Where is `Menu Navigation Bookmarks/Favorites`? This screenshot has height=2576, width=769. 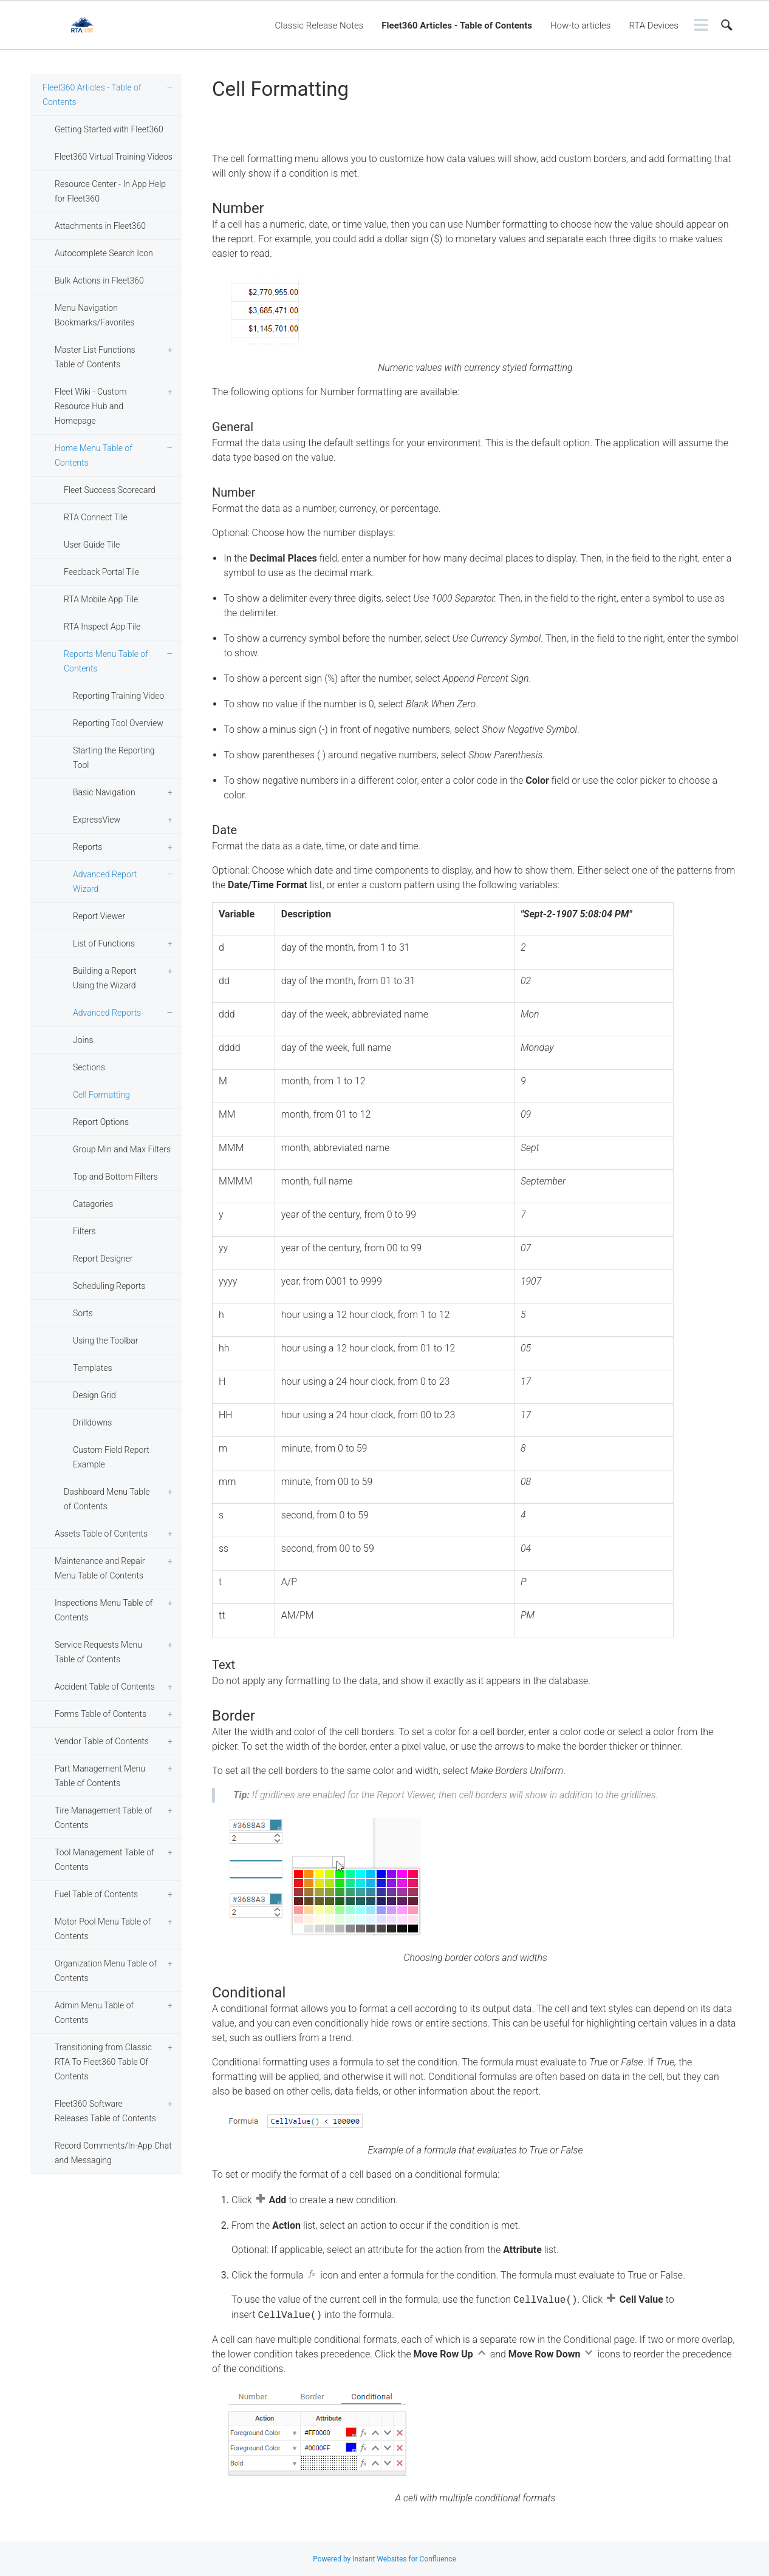
Menu Navigation Bookmarks/Favorites is located at coordinates (94, 315).